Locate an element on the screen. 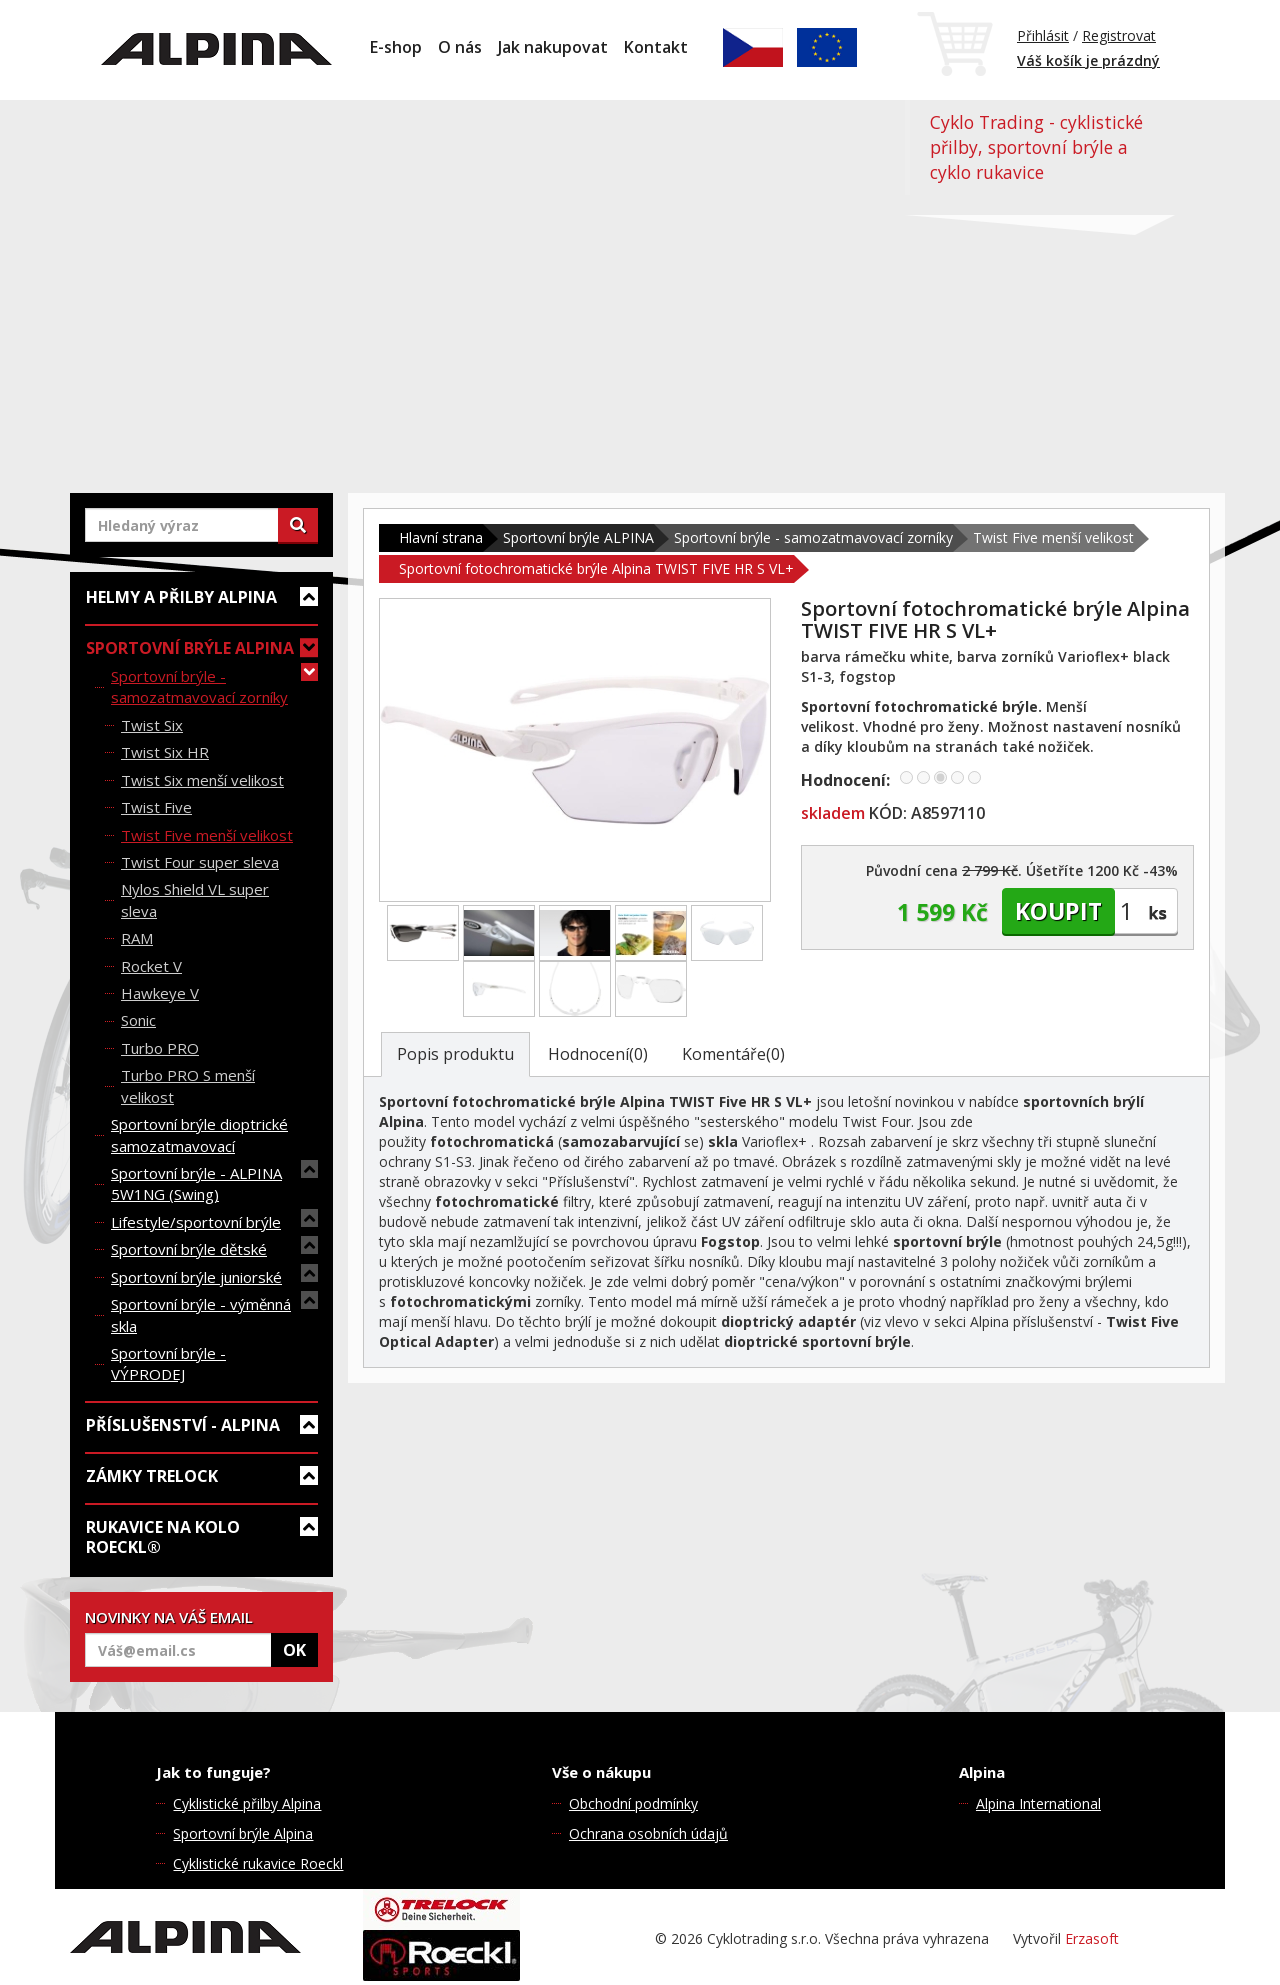 The image size is (1280, 1985). NOVINKY NA VÁŠ EMAIL is located at coordinates (169, 1617).